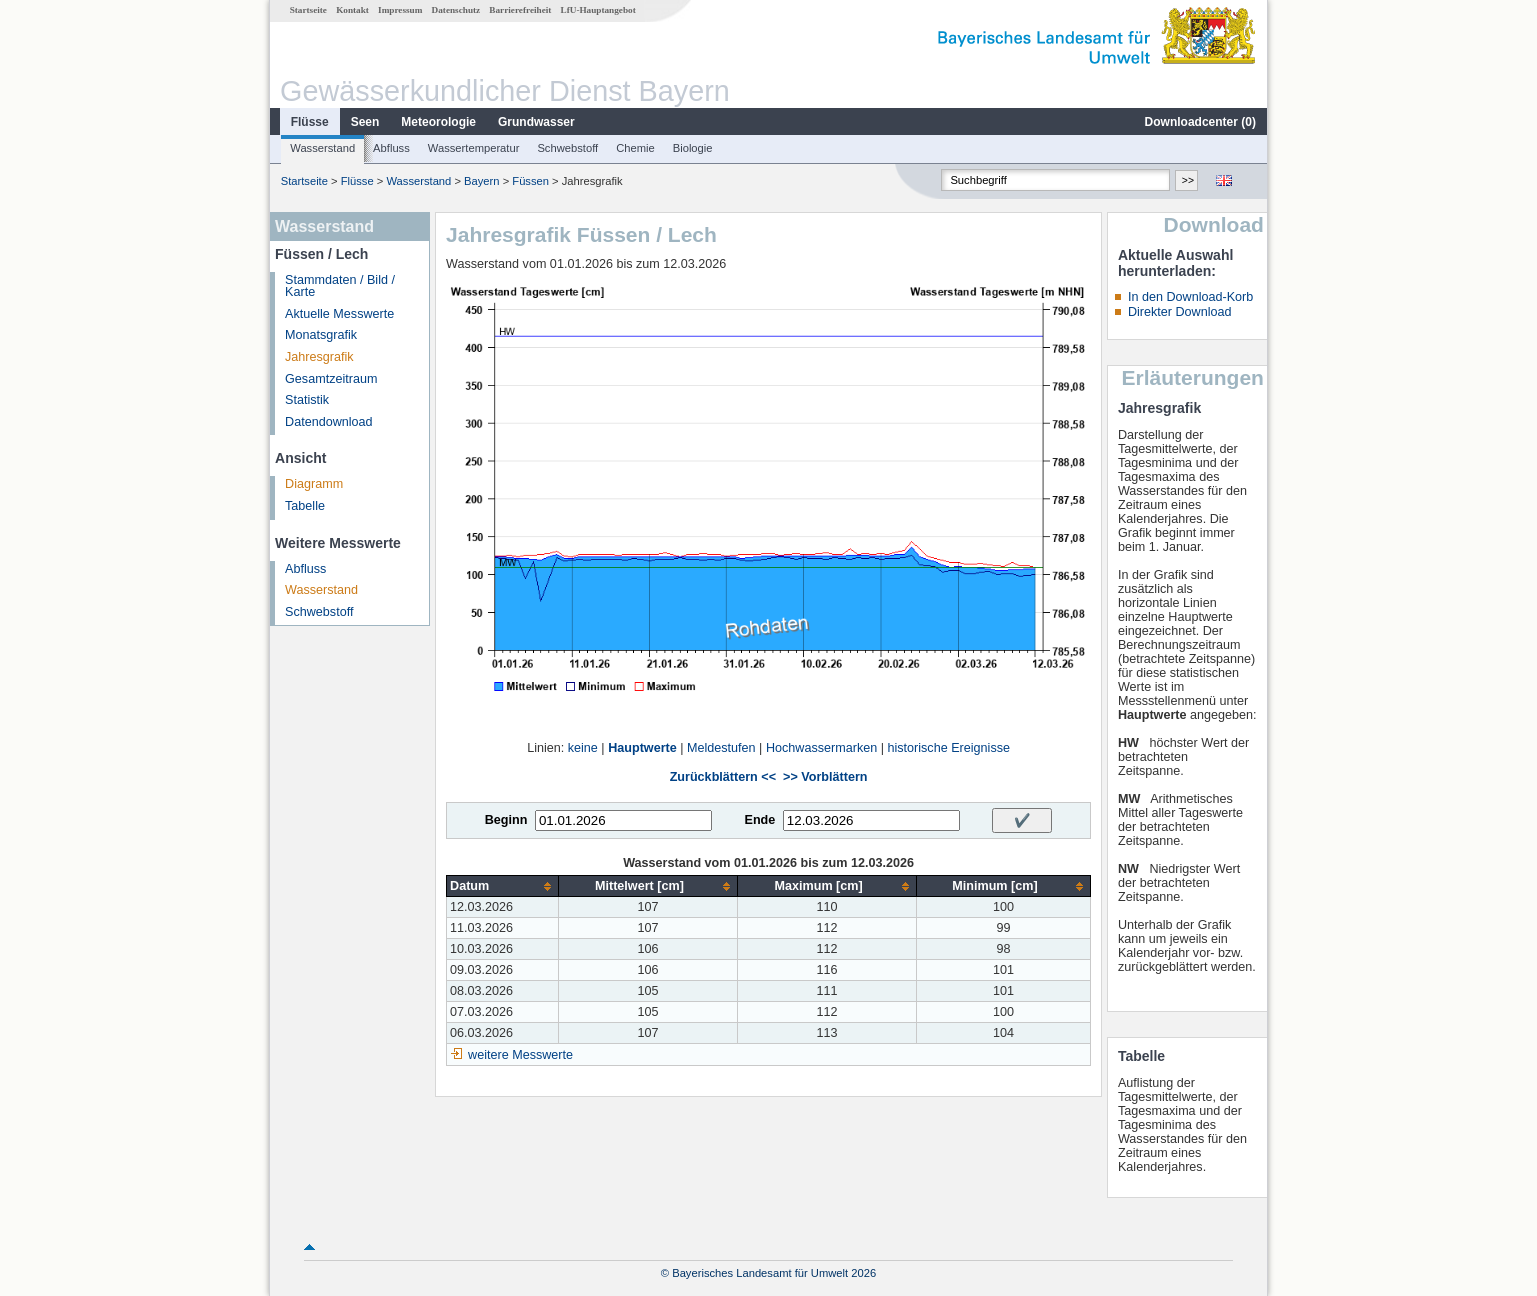 Image resolution: width=1537 pixels, height=1296 pixels. Describe the element at coordinates (329, 422) in the screenshot. I see `Datendownload` at that location.